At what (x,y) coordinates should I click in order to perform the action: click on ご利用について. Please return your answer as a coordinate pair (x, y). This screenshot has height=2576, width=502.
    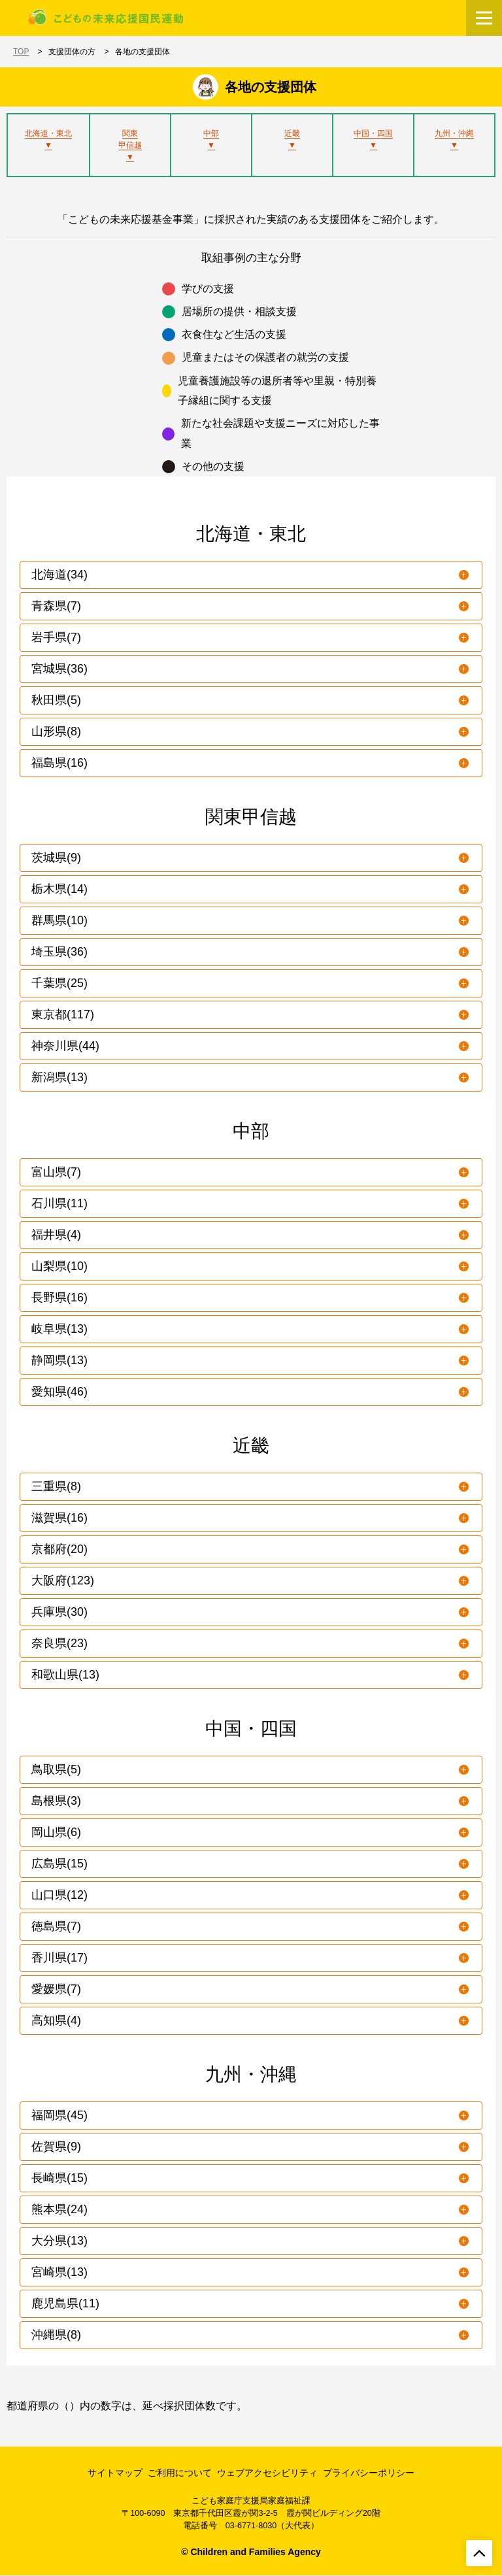
    Looking at the image, I should click on (180, 2472).